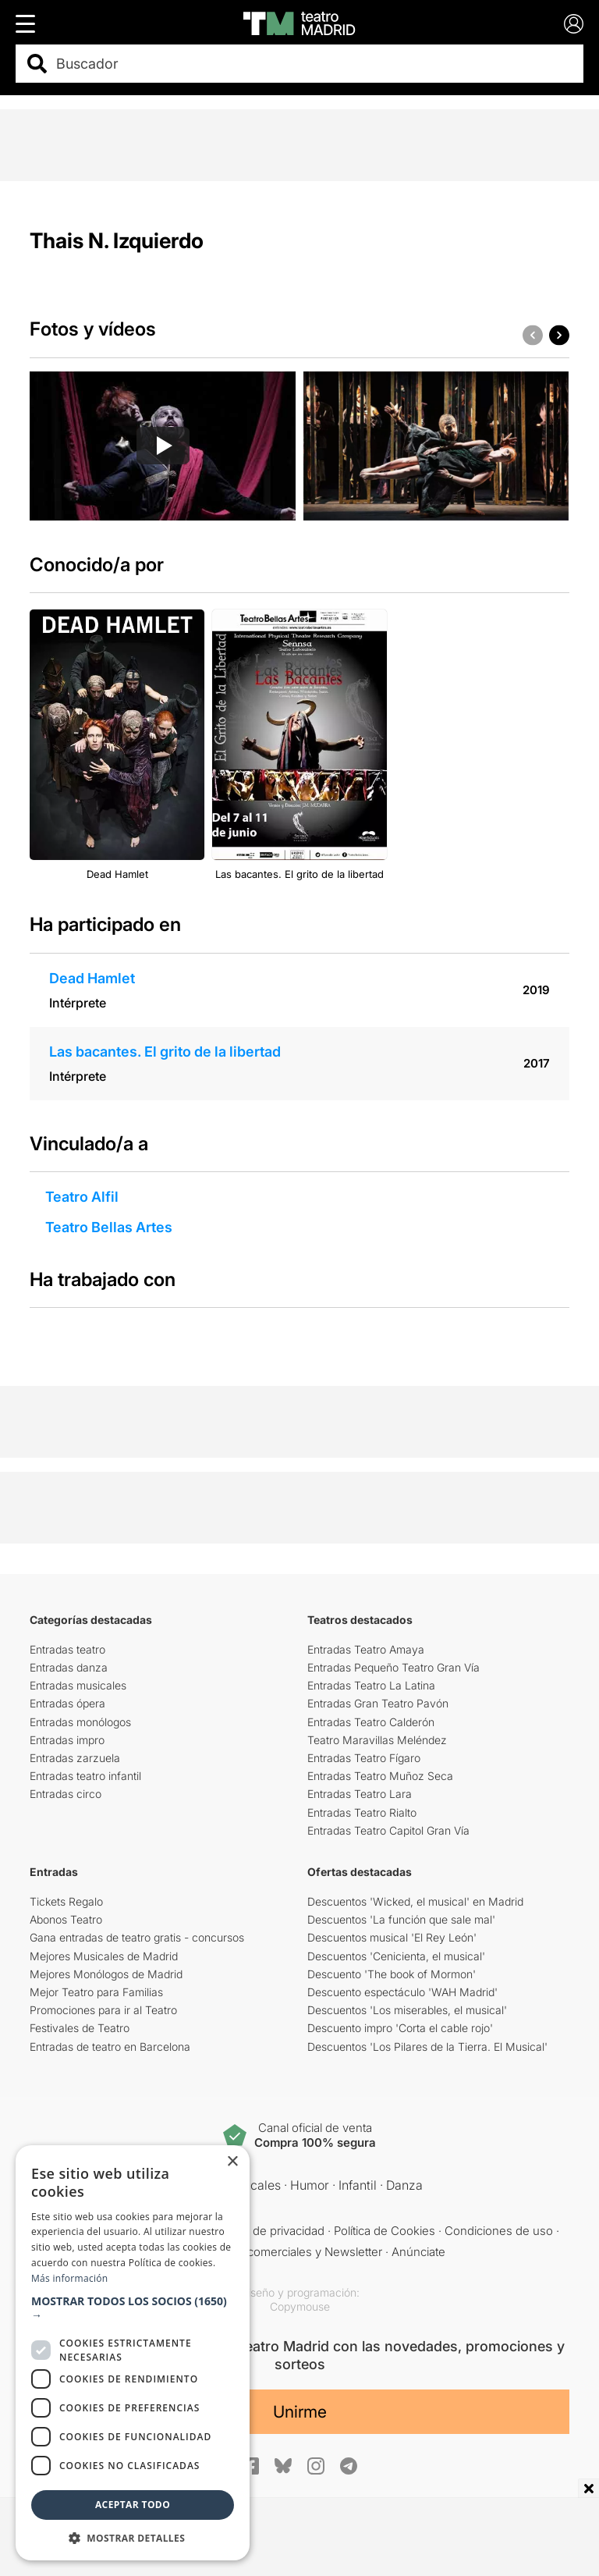  What do you see at coordinates (103, 2009) in the screenshot?
I see `Promociones para ir al Teatro` at bounding box center [103, 2009].